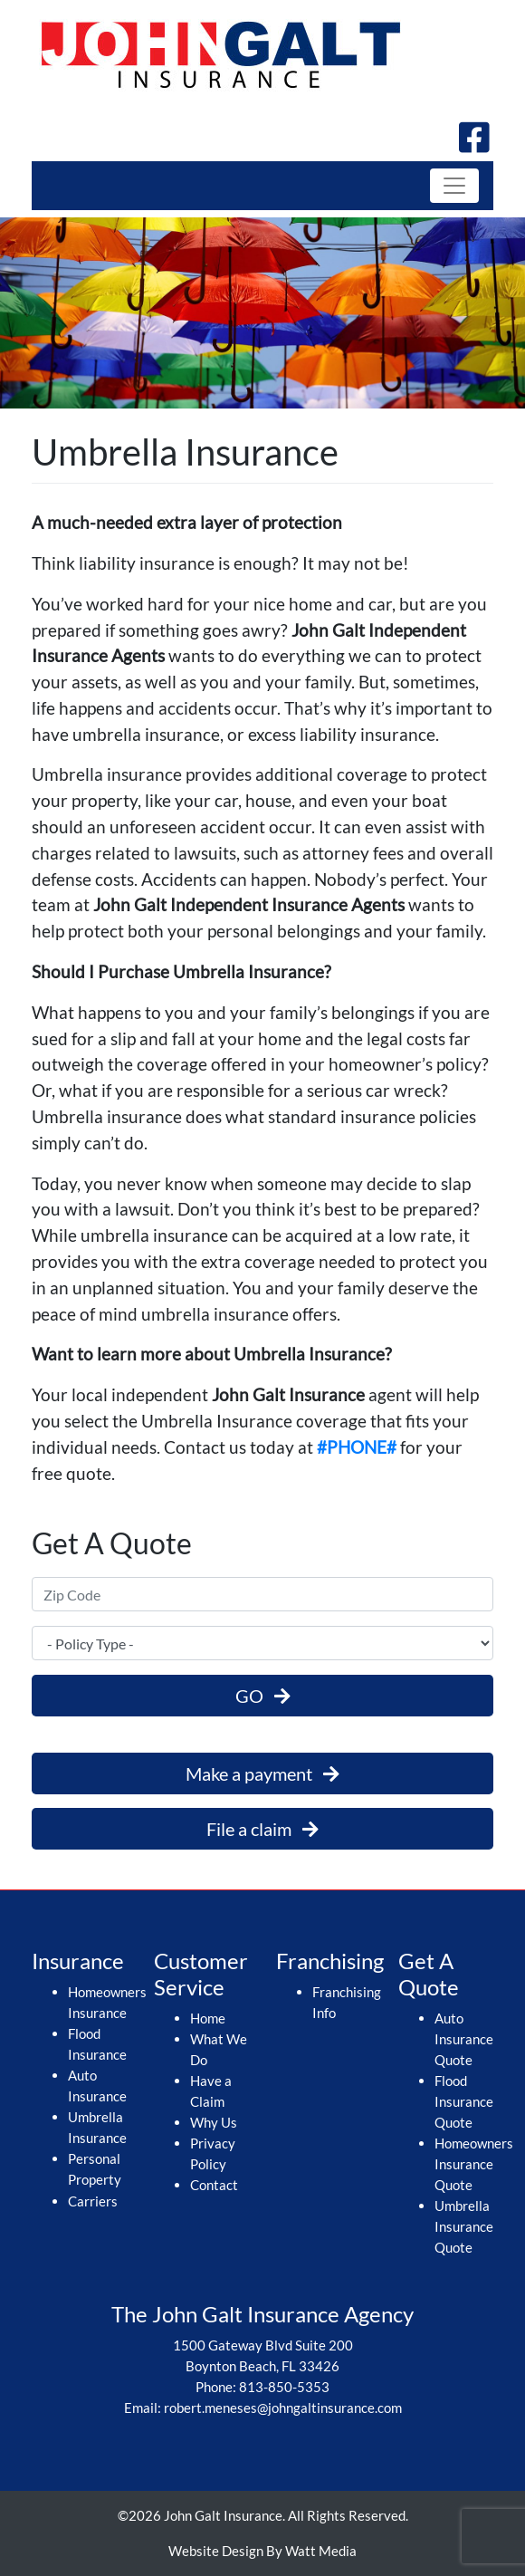 This screenshot has height=2576, width=525. Describe the element at coordinates (356, 1447) in the screenshot. I see `#PHONE#` at that location.